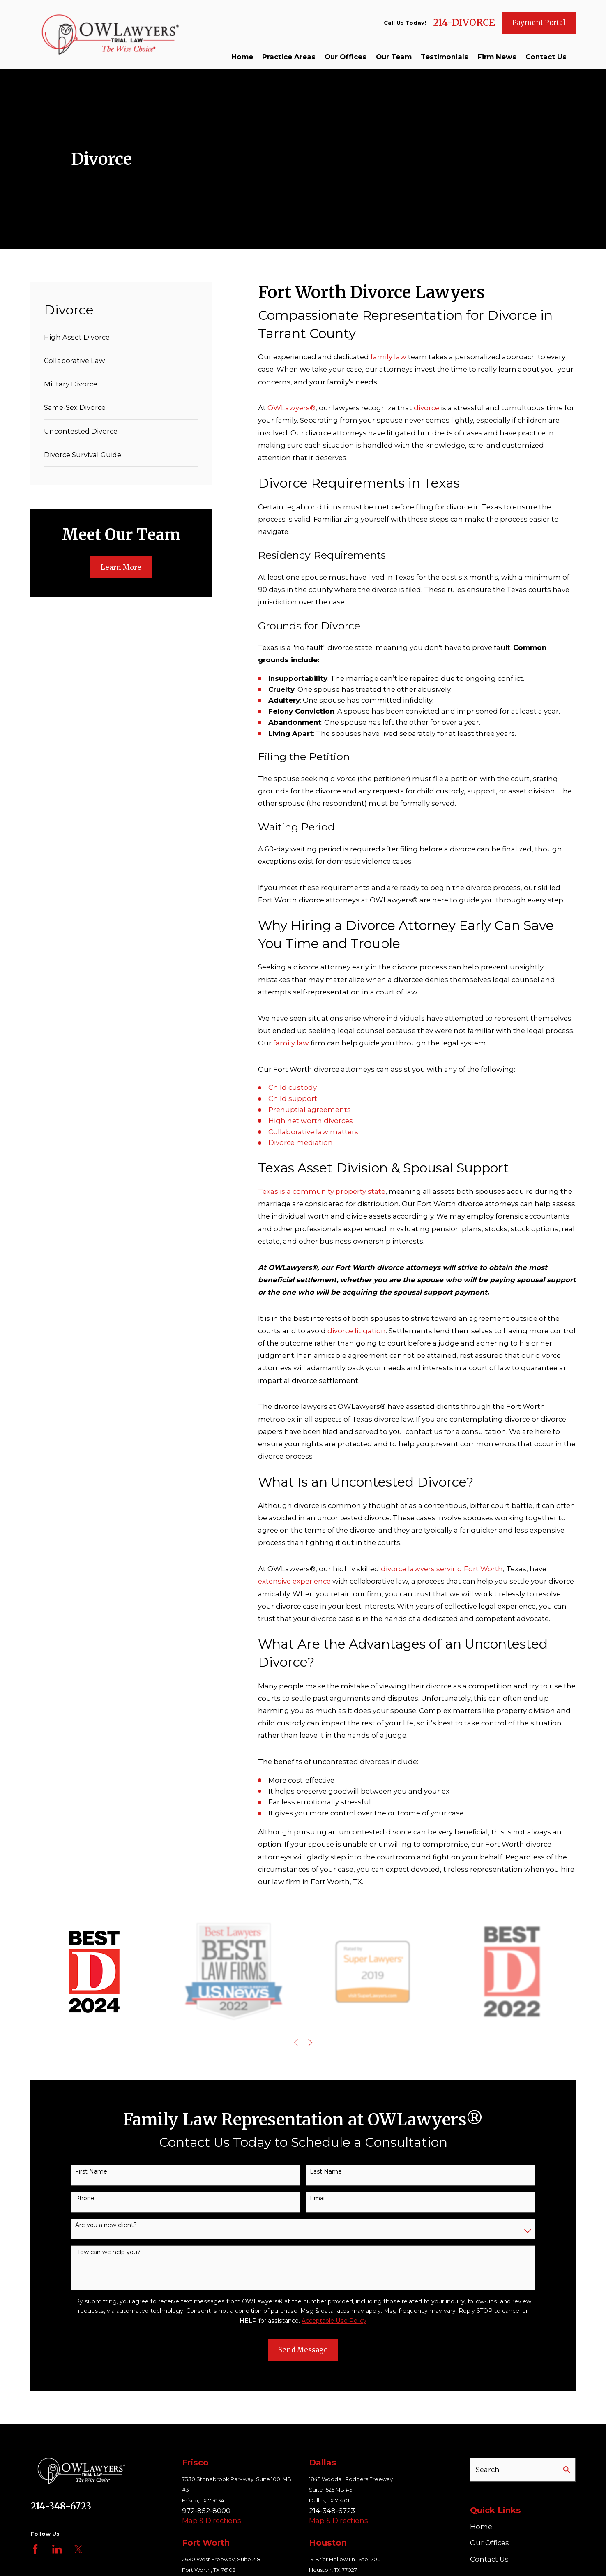  Describe the element at coordinates (345, 57) in the screenshot. I see `Our Offices [menuitem]` at that location.